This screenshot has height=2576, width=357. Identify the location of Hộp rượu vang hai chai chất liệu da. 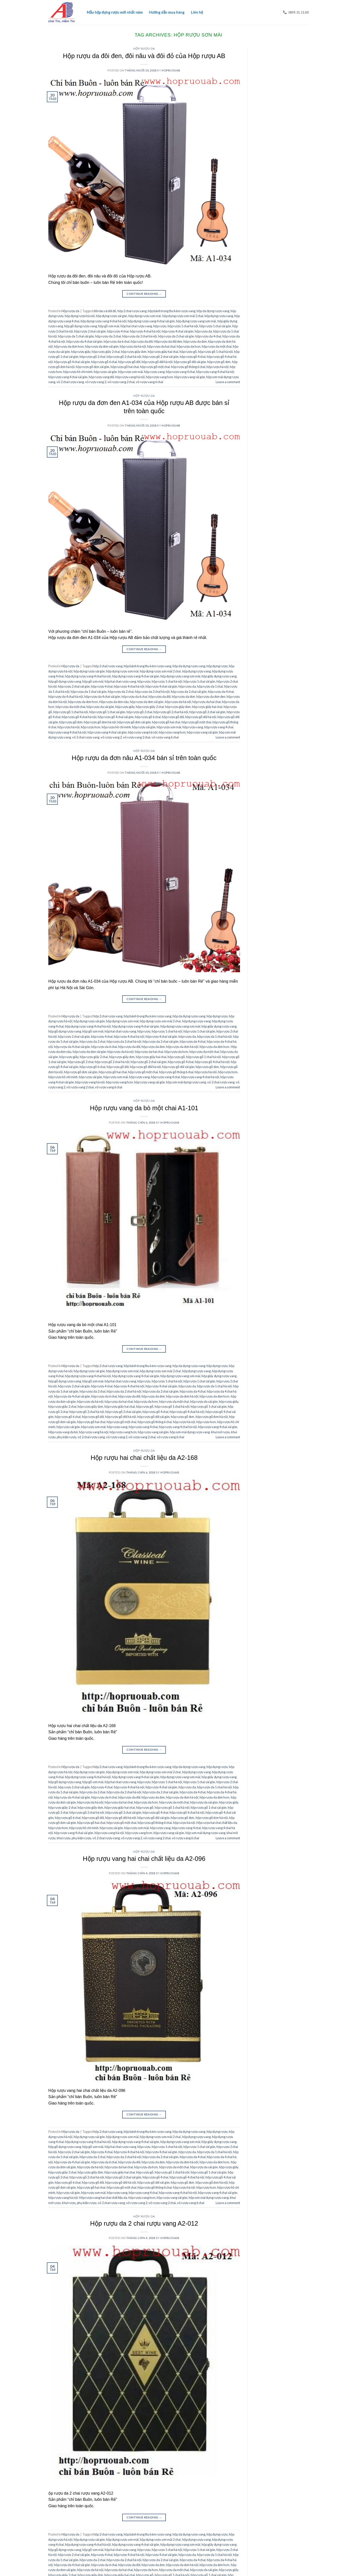
(103, 2198).